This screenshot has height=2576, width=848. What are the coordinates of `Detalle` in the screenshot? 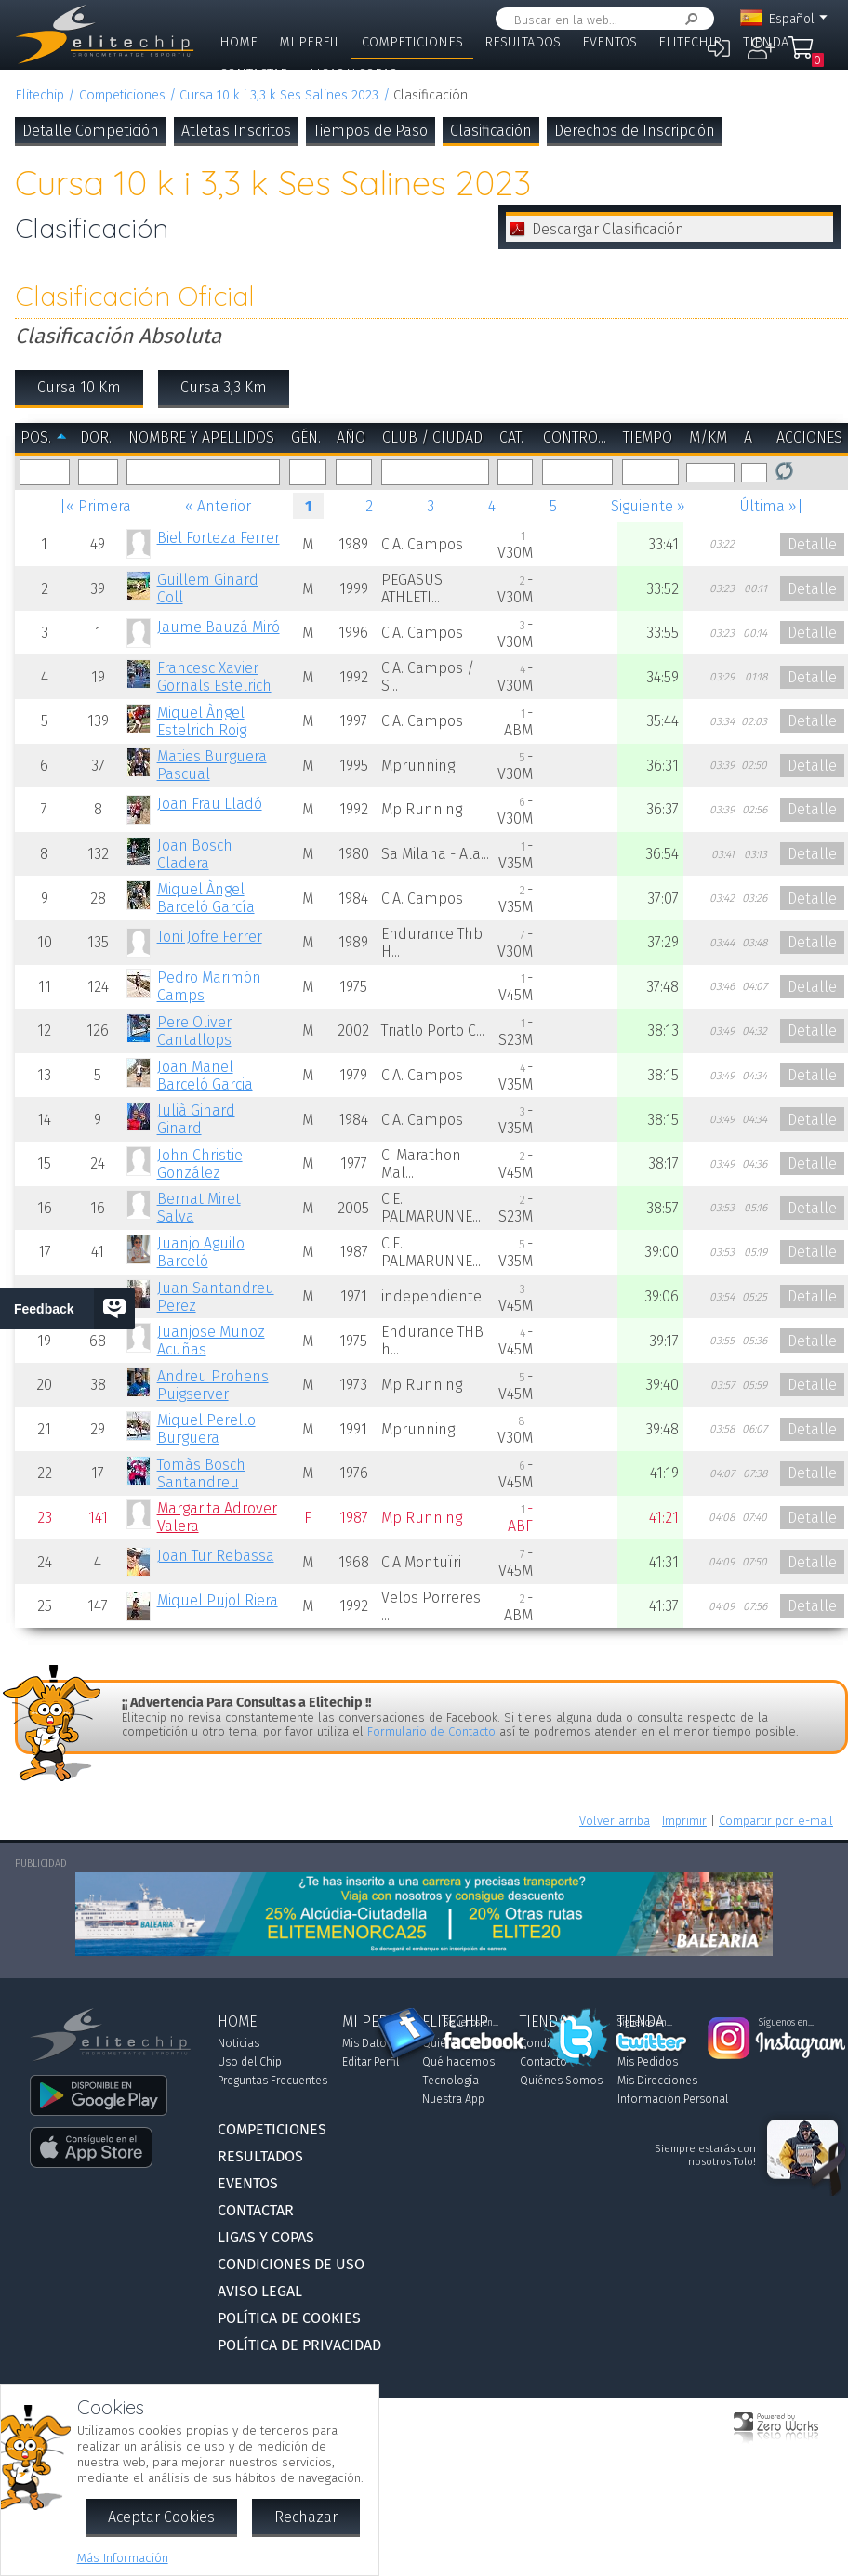 It's located at (812, 544).